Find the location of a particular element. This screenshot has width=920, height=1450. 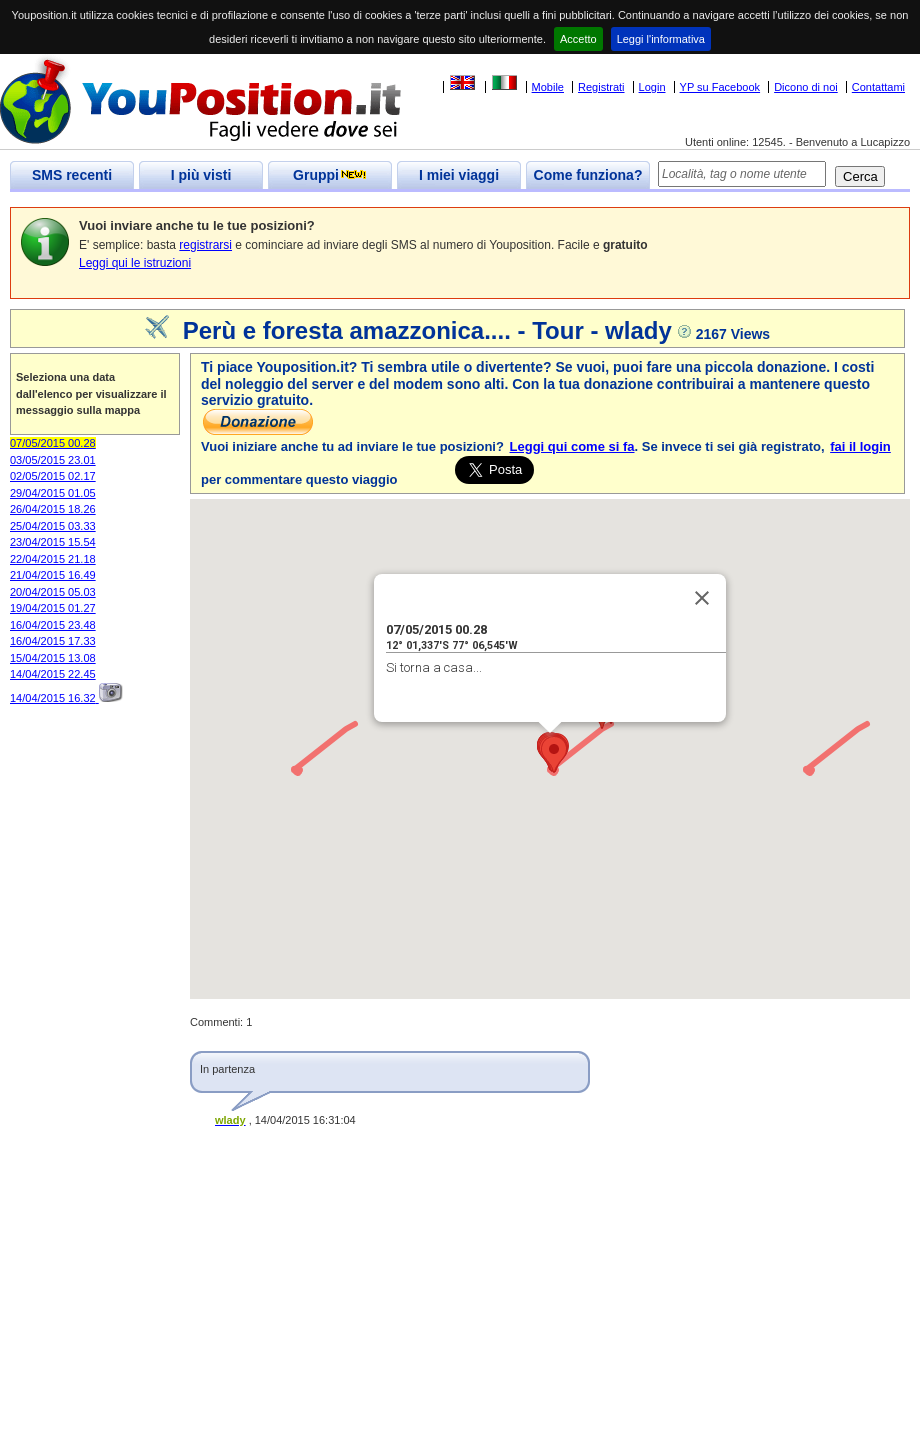

I più visti is located at coordinates (201, 175).